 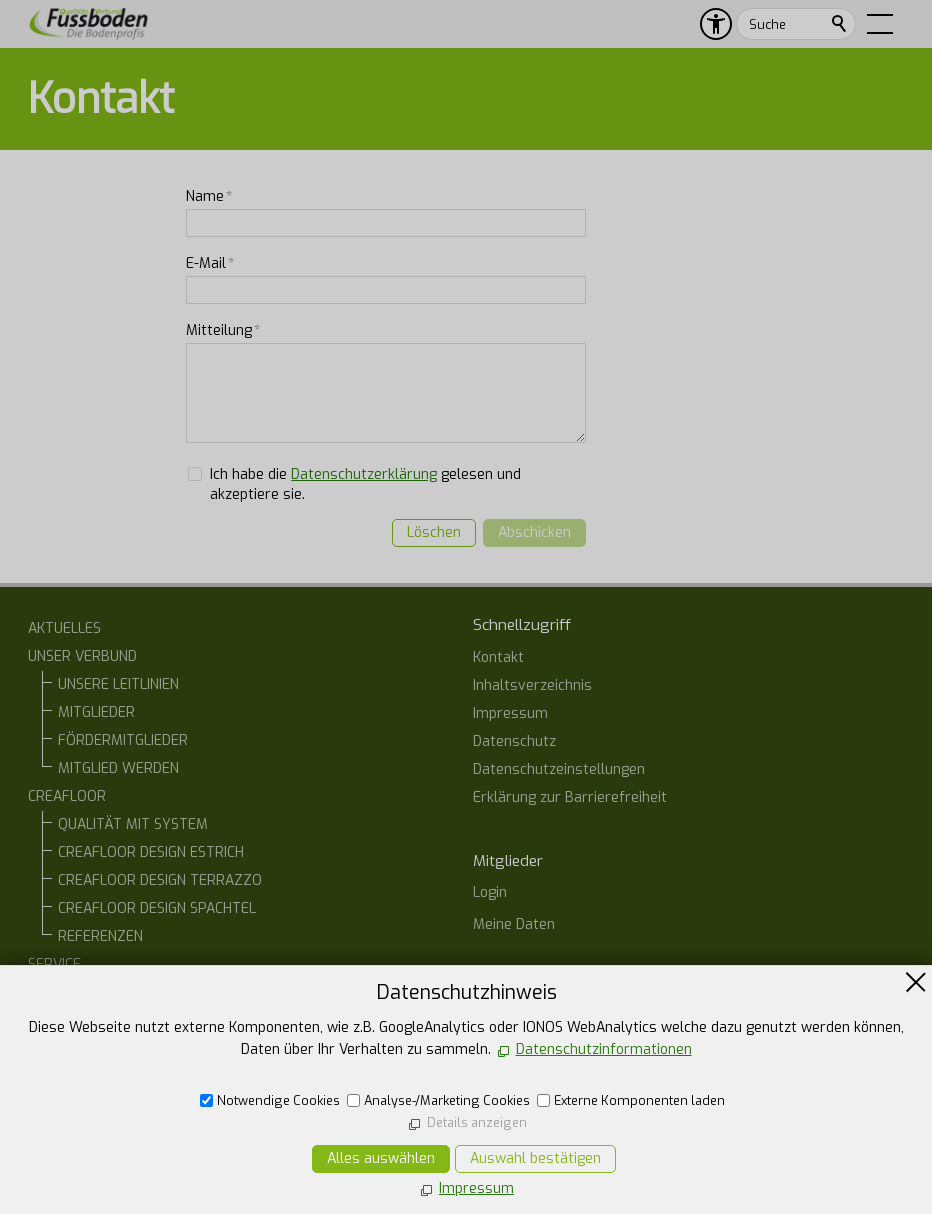 I want to click on CREAFLOOR DESIGN SPACHTEL, so click(x=157, y=908).